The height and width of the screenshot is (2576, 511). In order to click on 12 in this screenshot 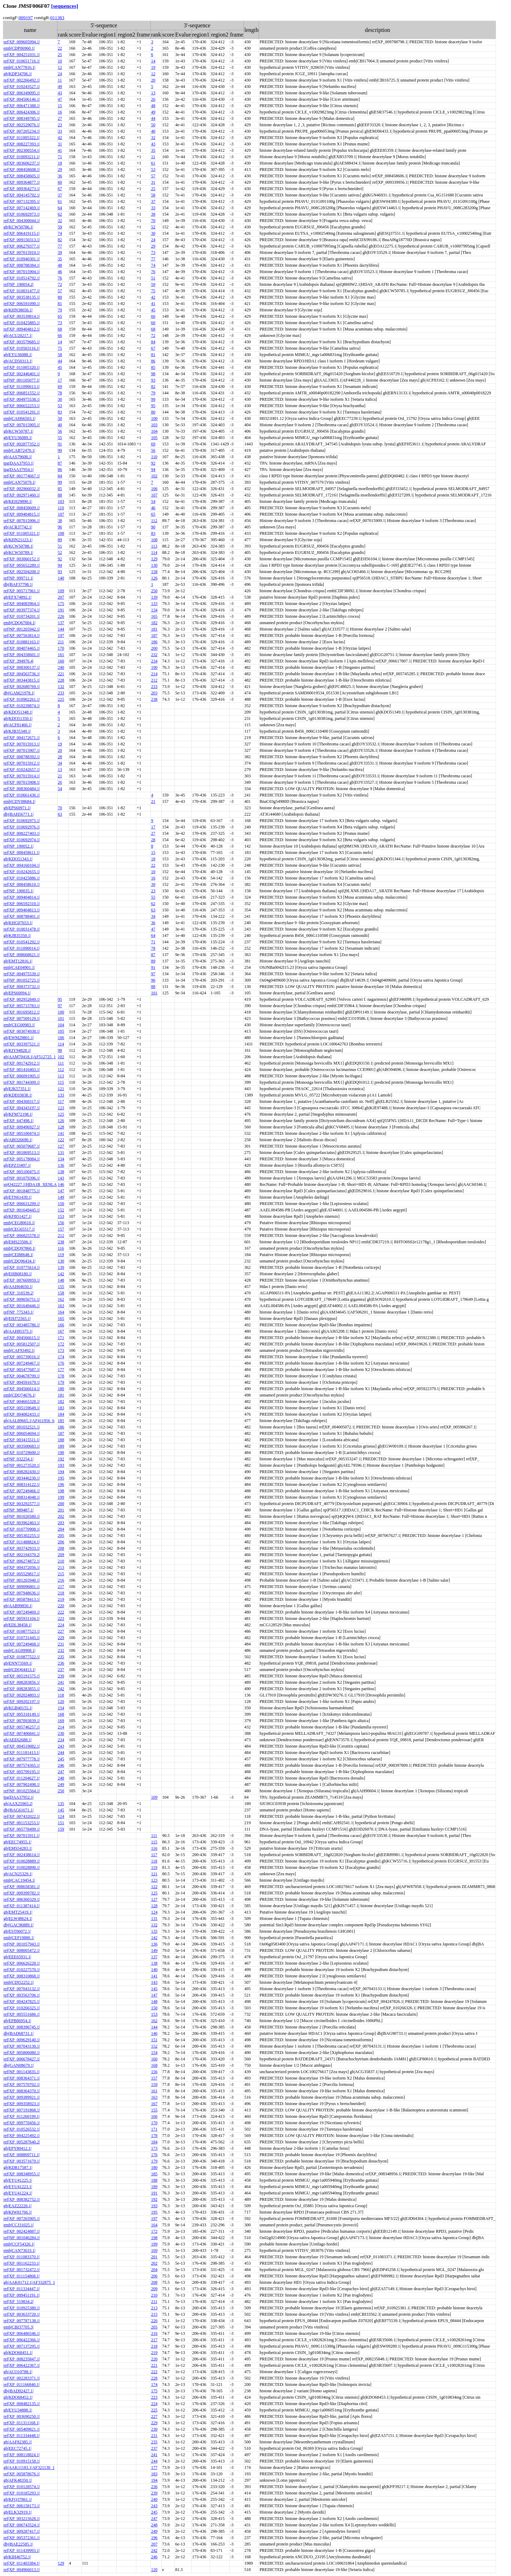, I will do `click(60, 67)`.